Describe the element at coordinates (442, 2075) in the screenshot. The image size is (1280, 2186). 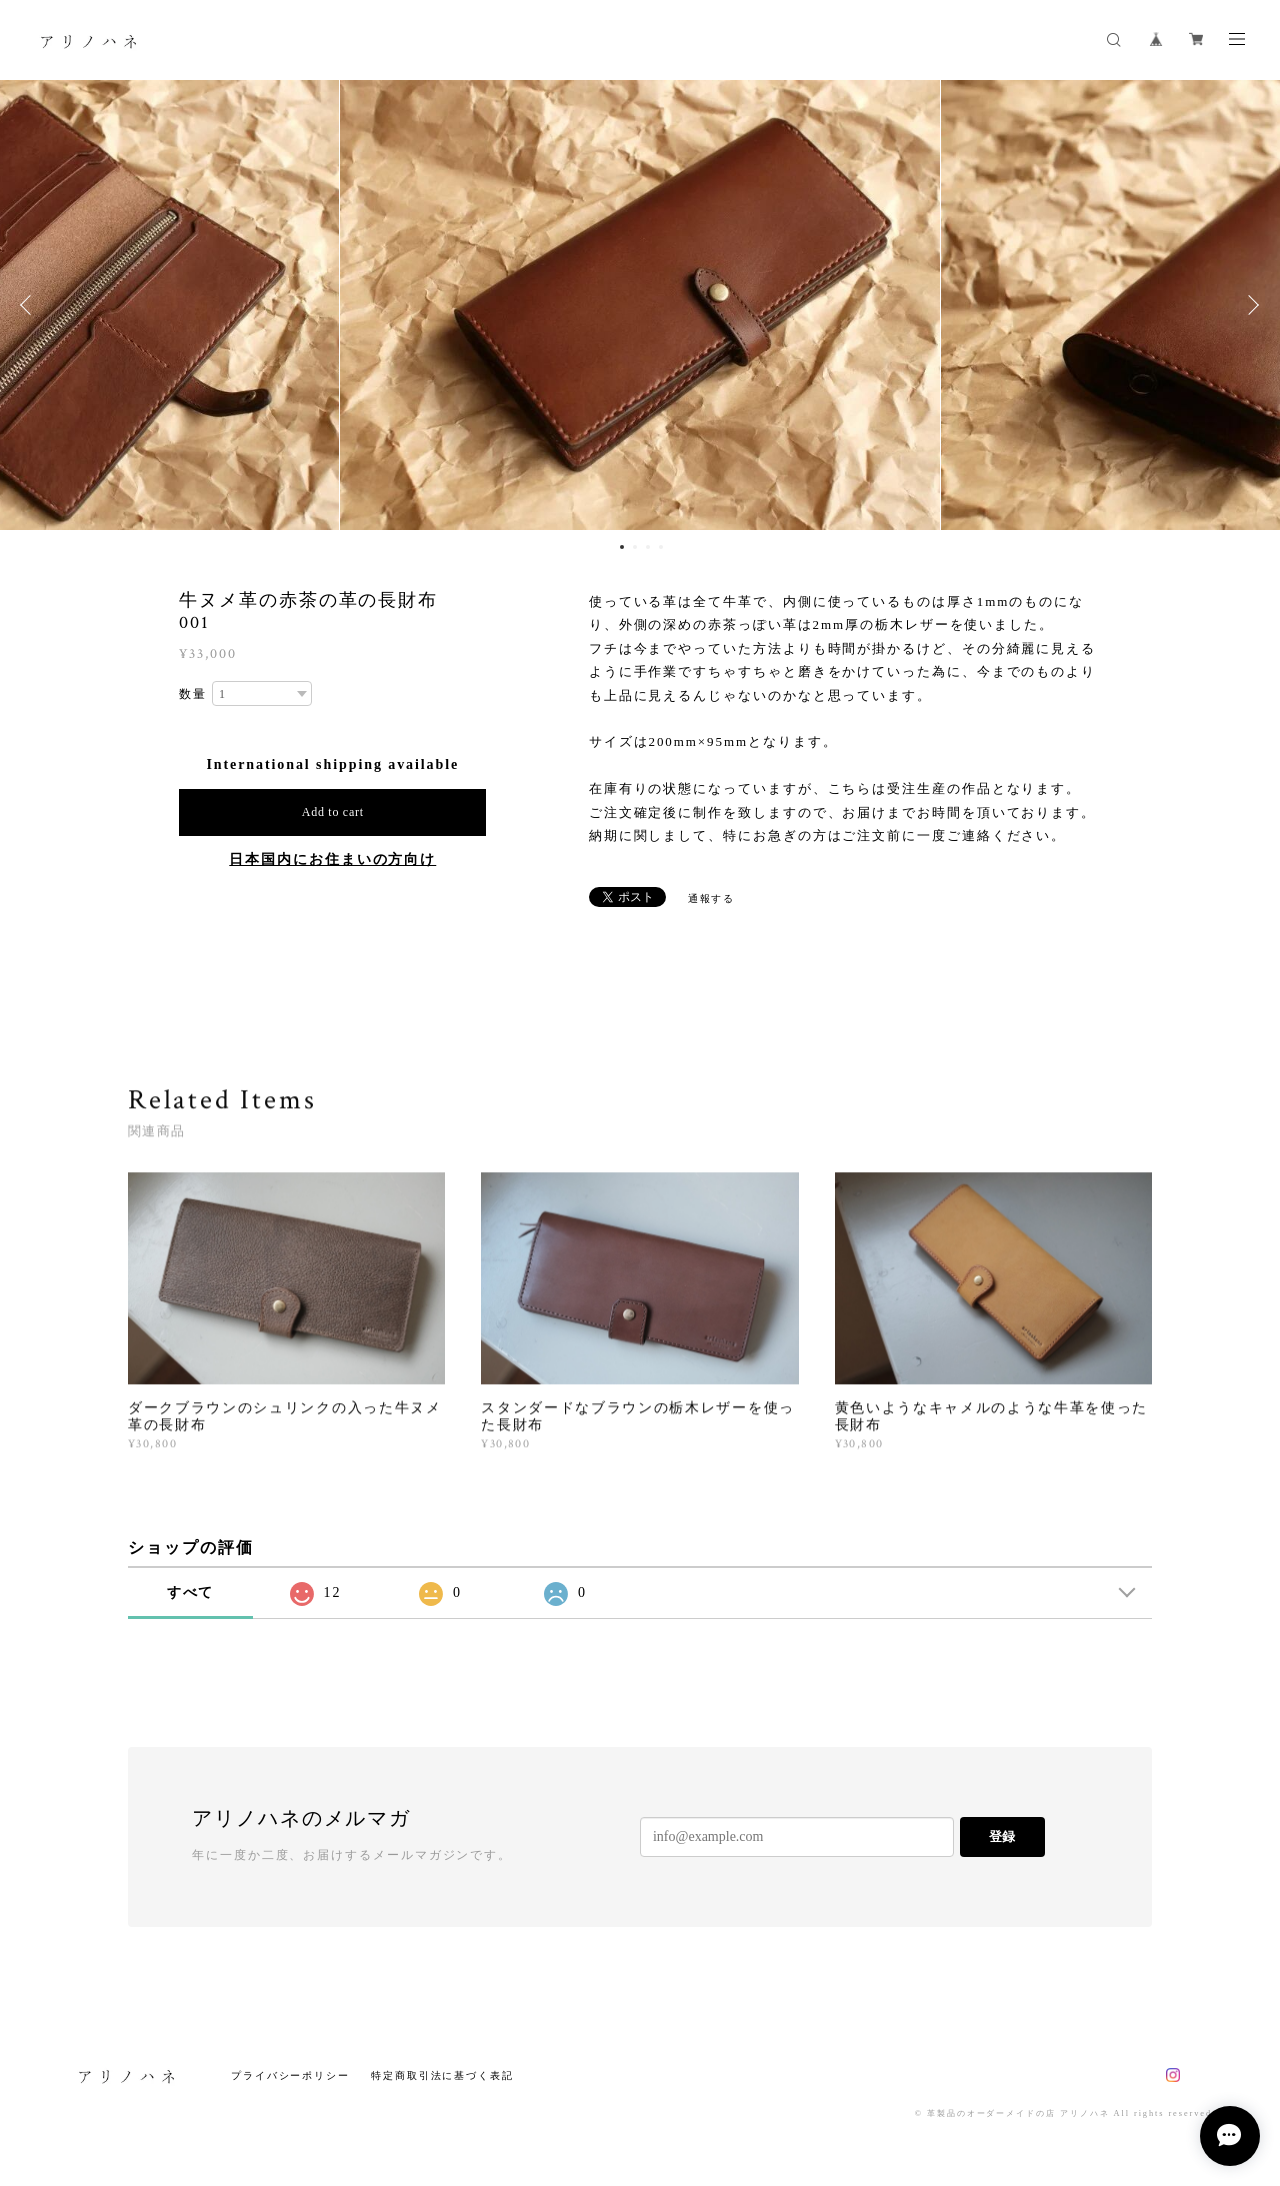
I see `特定商取引法に基づく表記` at that location.